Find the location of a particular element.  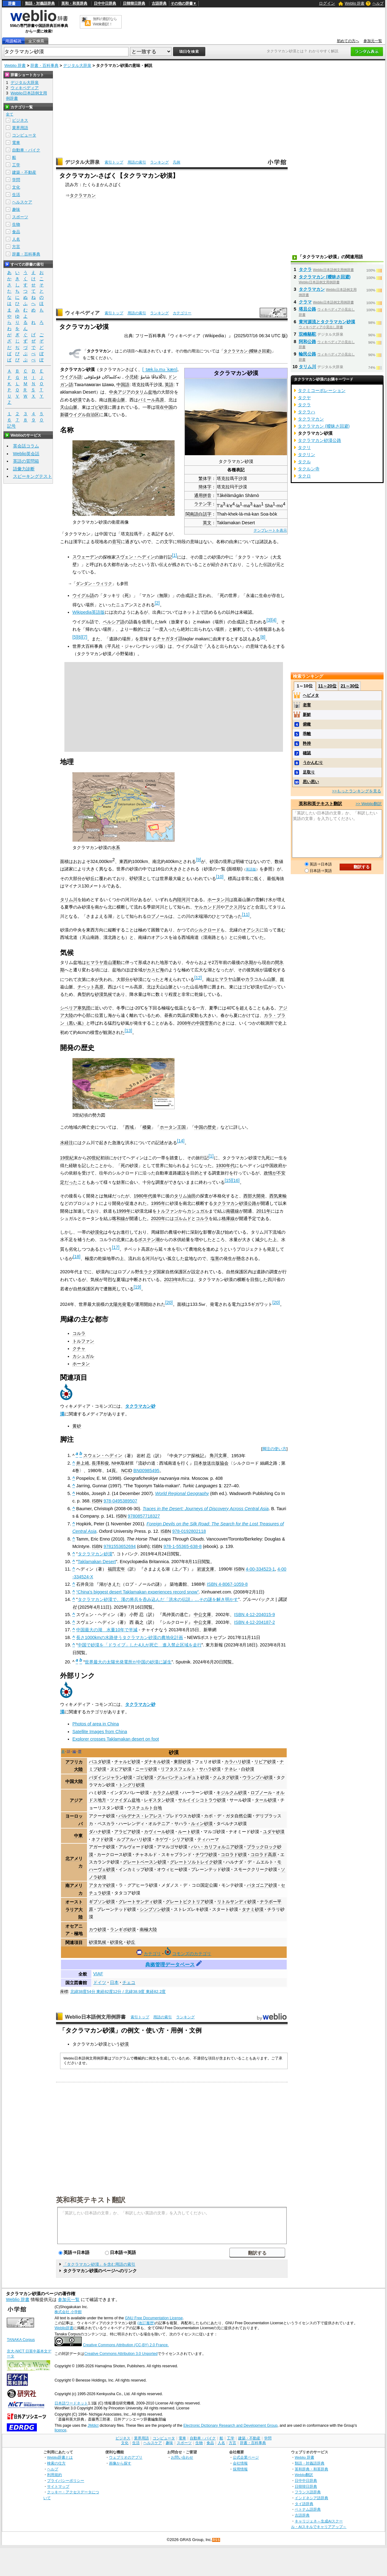

典拠管理データベース is located at coordinates (170, 1964).